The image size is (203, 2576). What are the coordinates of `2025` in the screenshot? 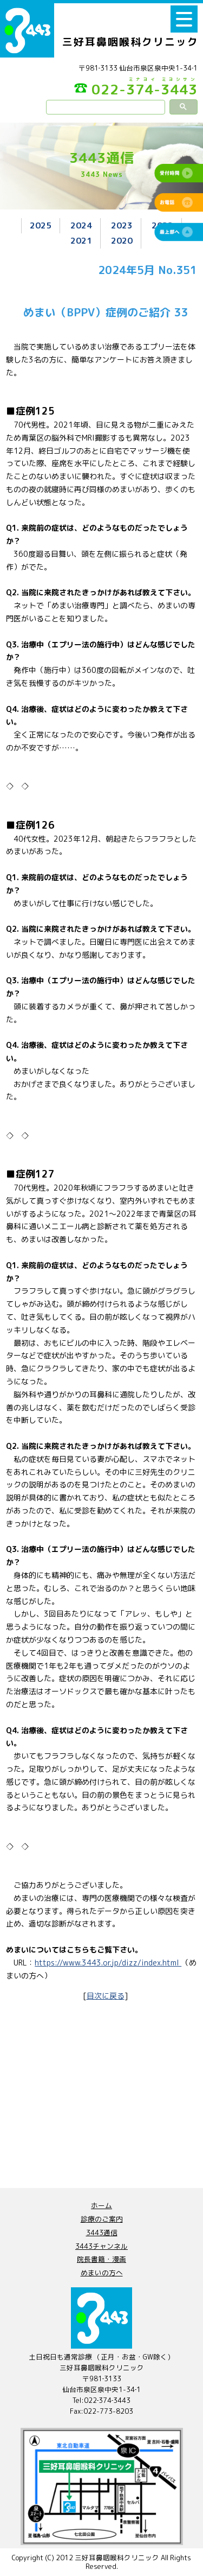 It's located at (40, 225).